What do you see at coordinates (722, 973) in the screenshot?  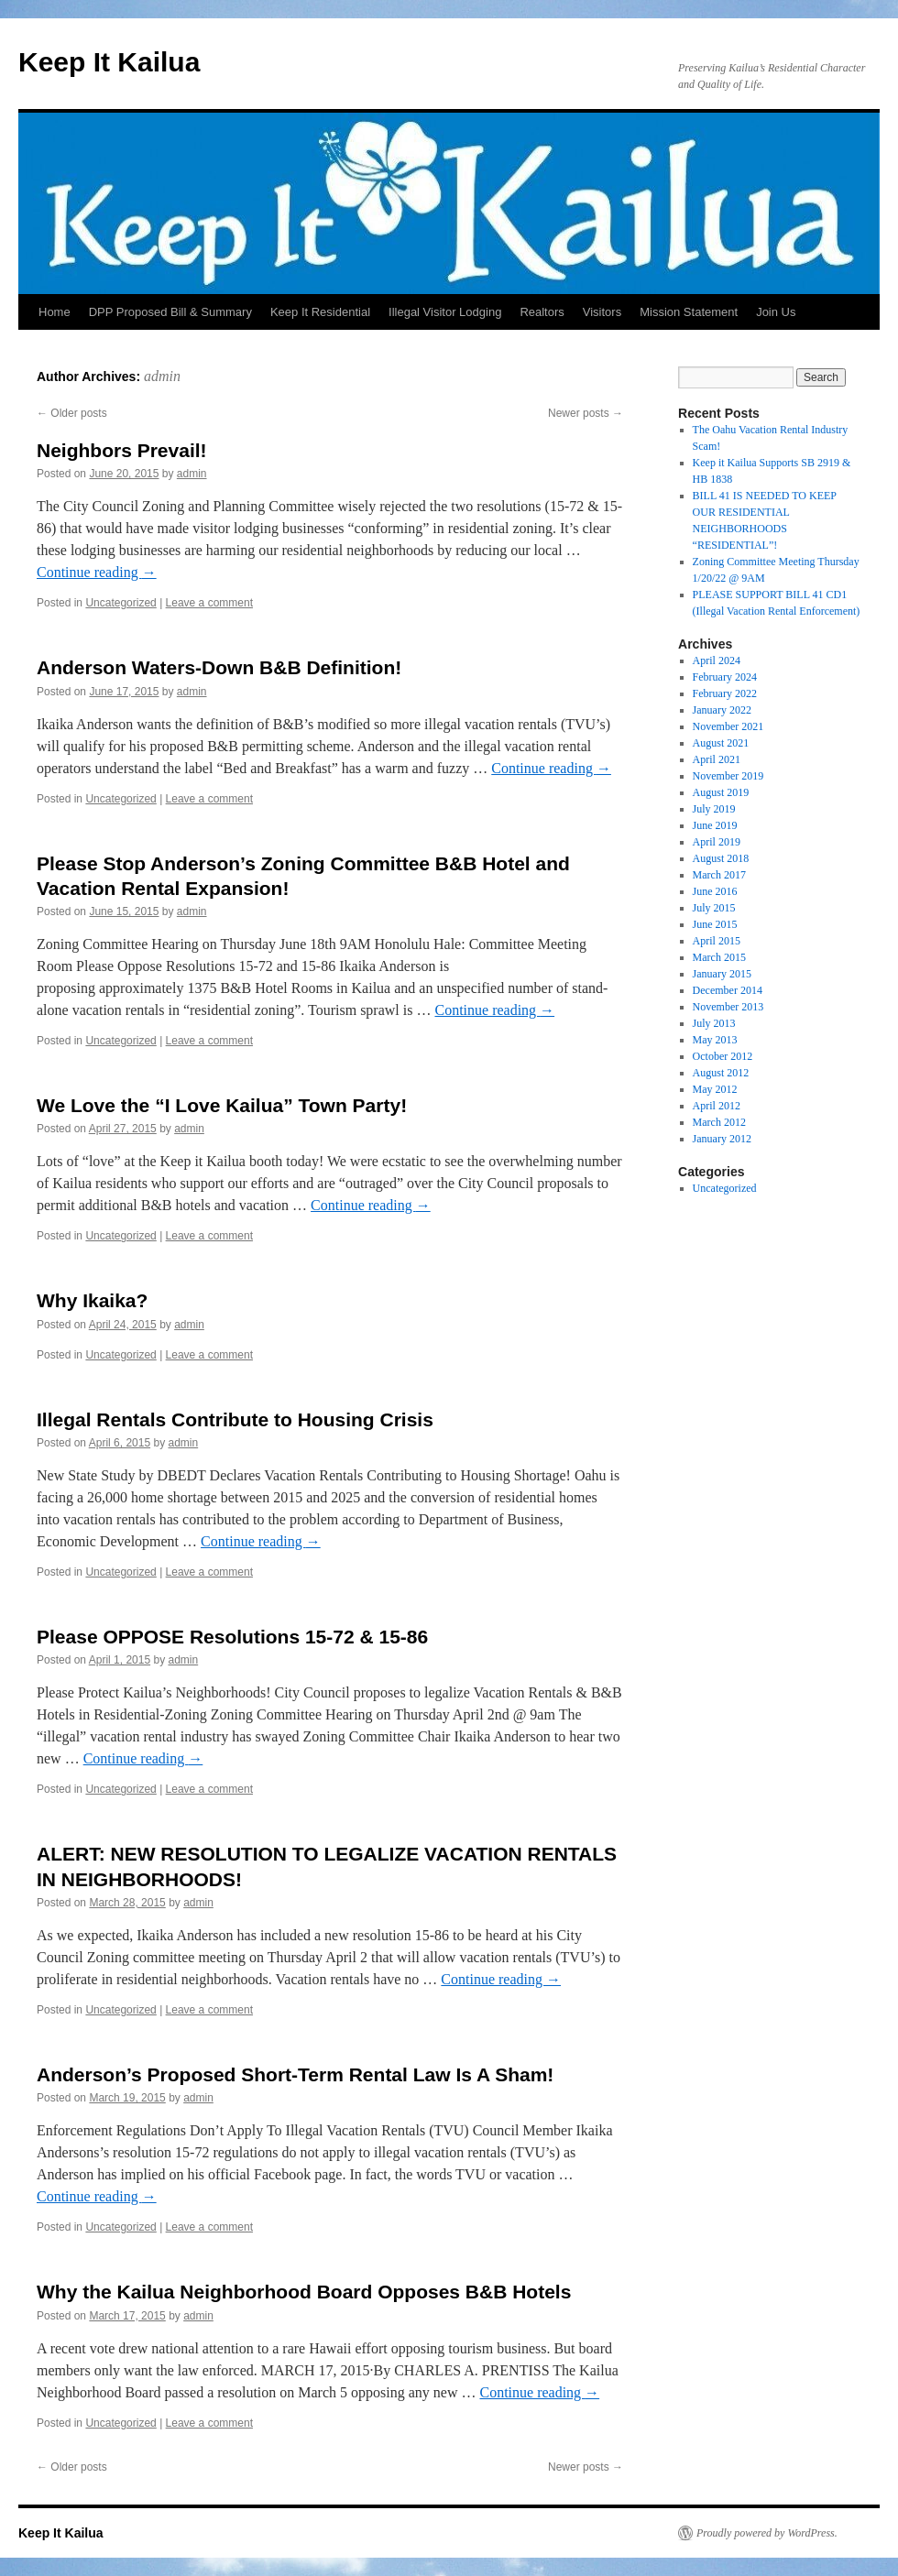 I see `January 2015` at bounding box center [722, 973].